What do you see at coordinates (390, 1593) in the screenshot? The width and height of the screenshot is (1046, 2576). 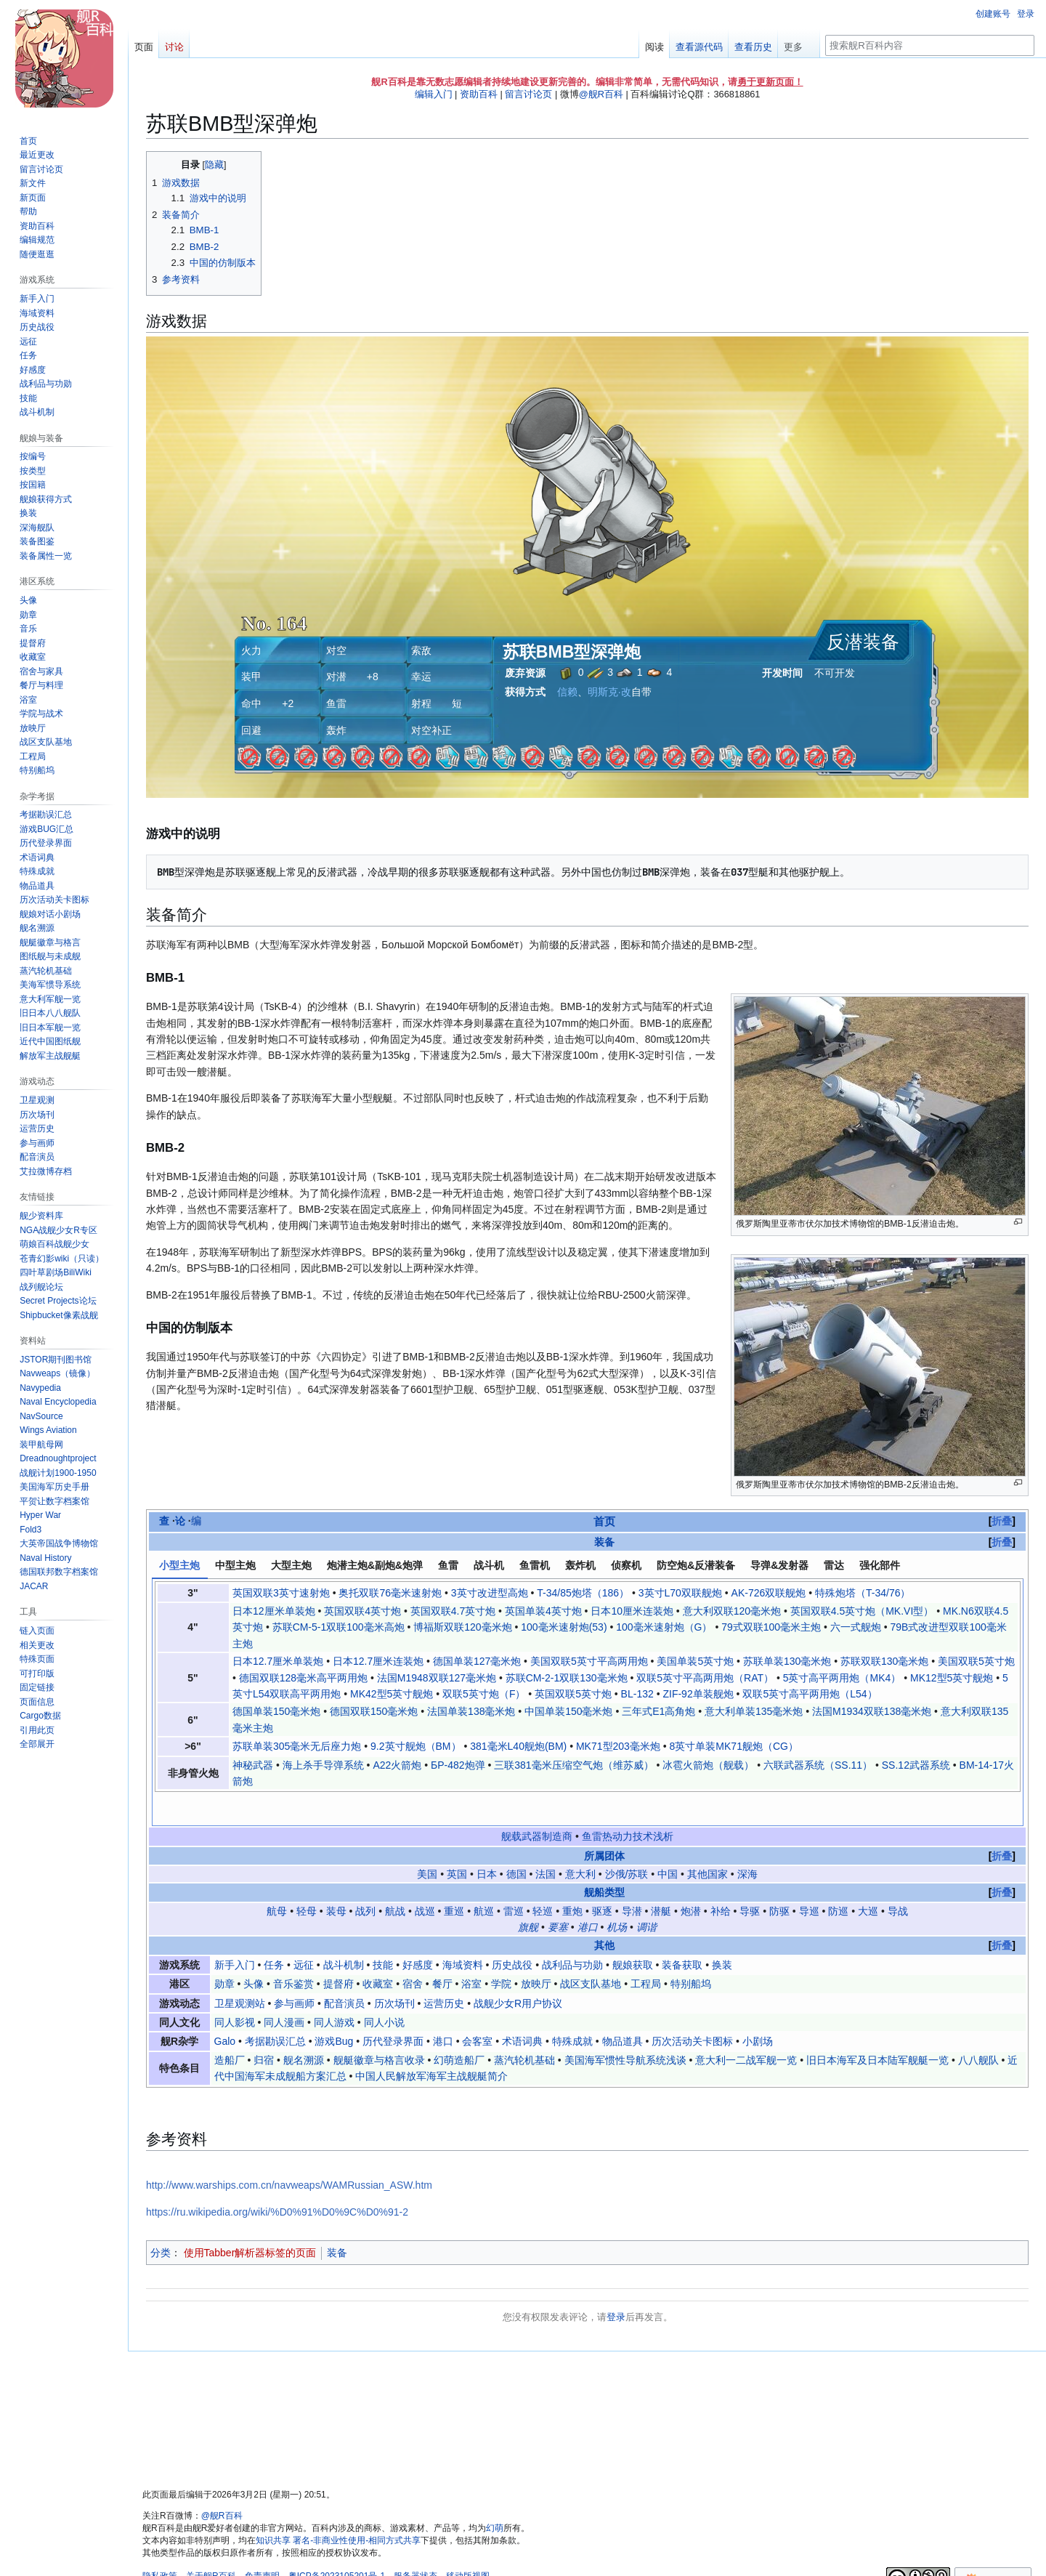 I see `奥托双联76毫米速射炮` at bounding box center [390, 1593].